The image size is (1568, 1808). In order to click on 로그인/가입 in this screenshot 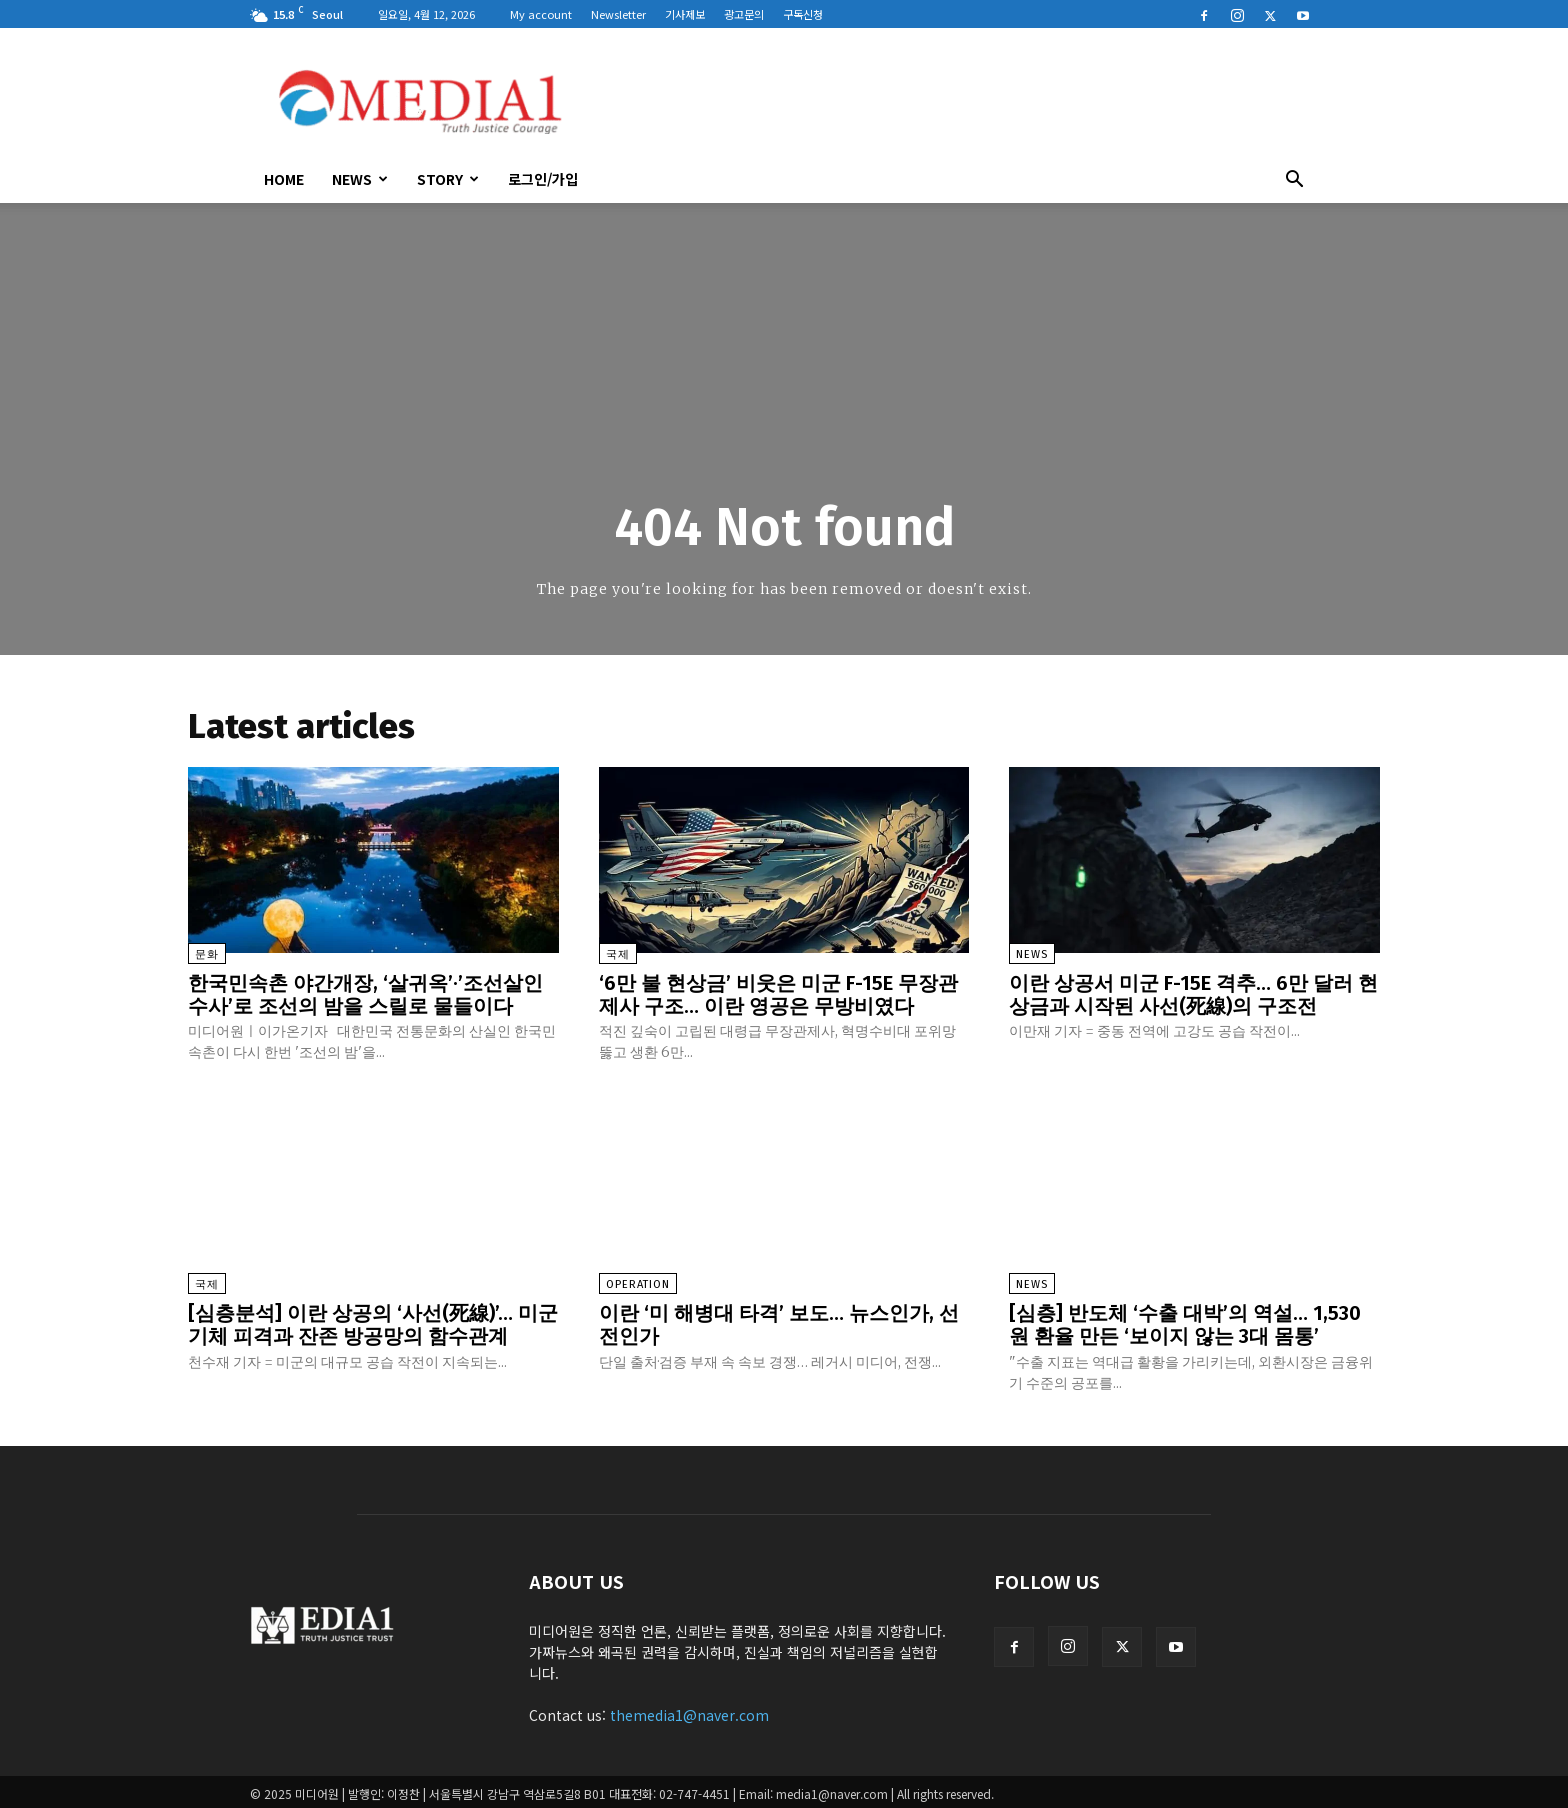, I will do `click(543, 179)`.